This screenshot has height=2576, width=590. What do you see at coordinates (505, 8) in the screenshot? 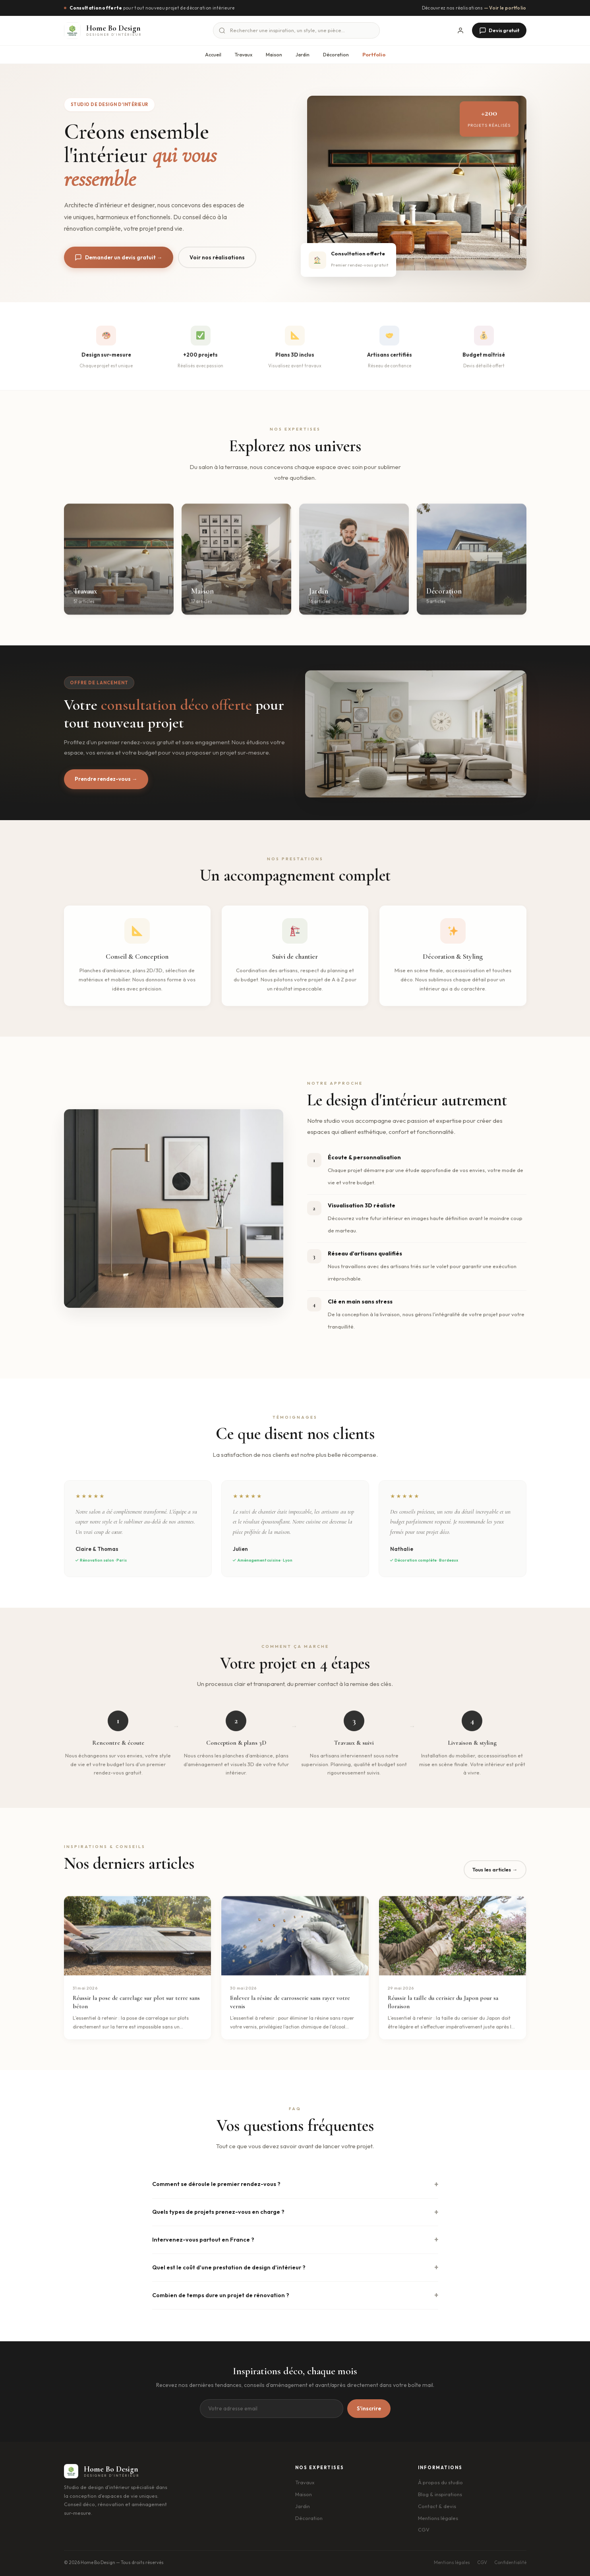
I see `— Voir le portfolio` at bounding box center [505, 8].